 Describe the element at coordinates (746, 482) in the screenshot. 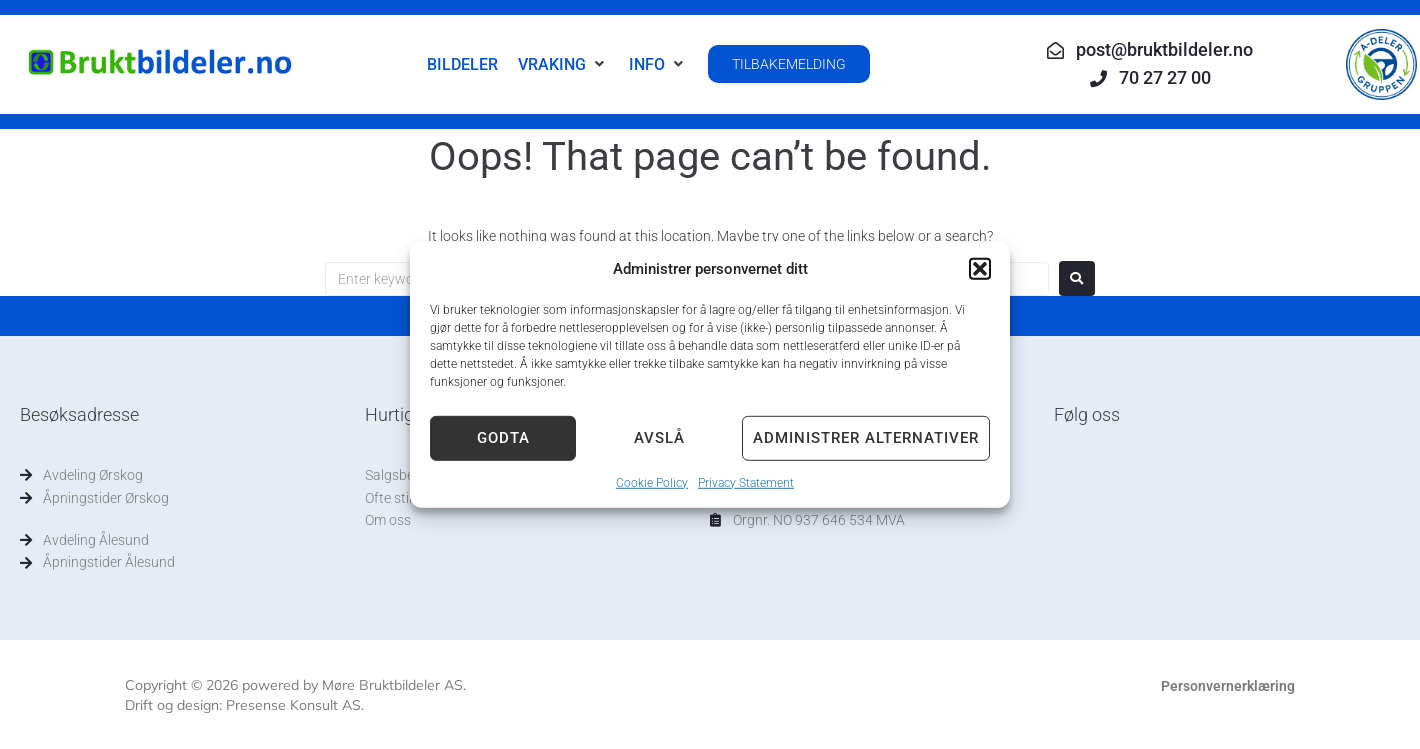

I see `Privacy Statement` at that location.